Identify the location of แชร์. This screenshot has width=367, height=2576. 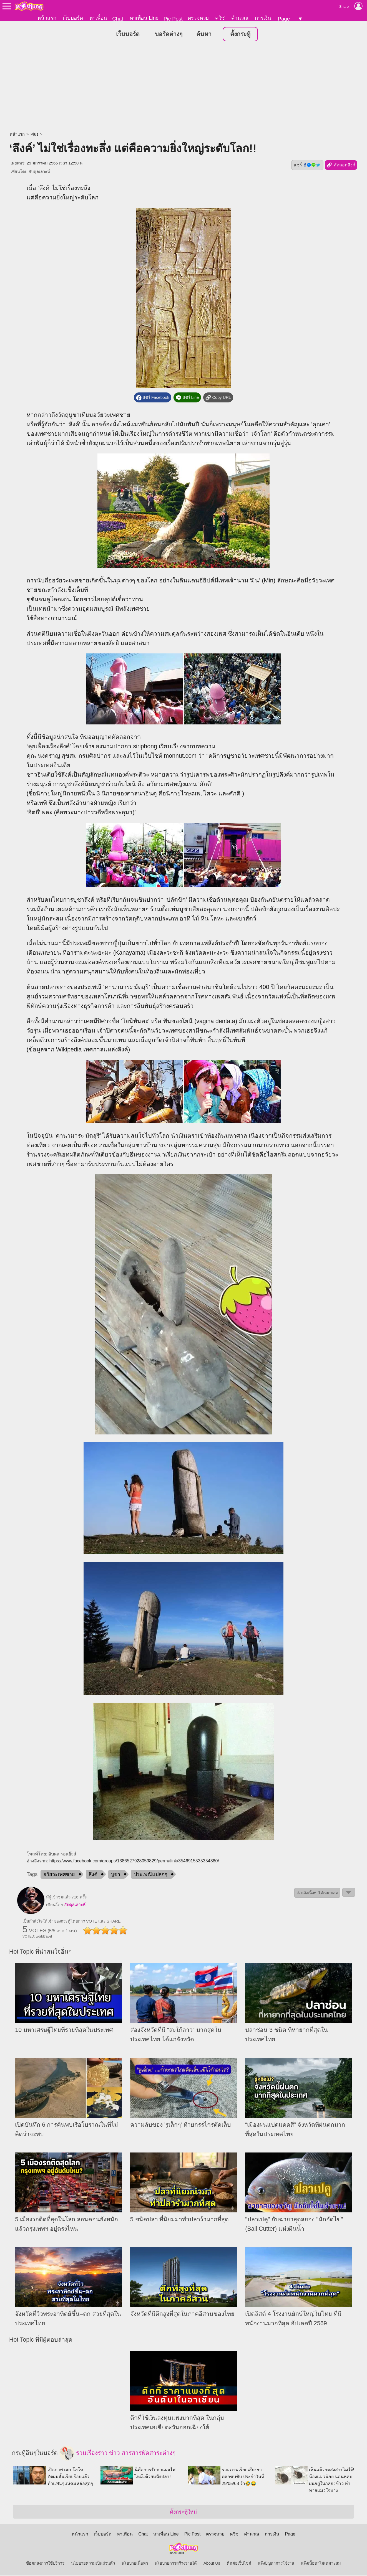
(307, 165).